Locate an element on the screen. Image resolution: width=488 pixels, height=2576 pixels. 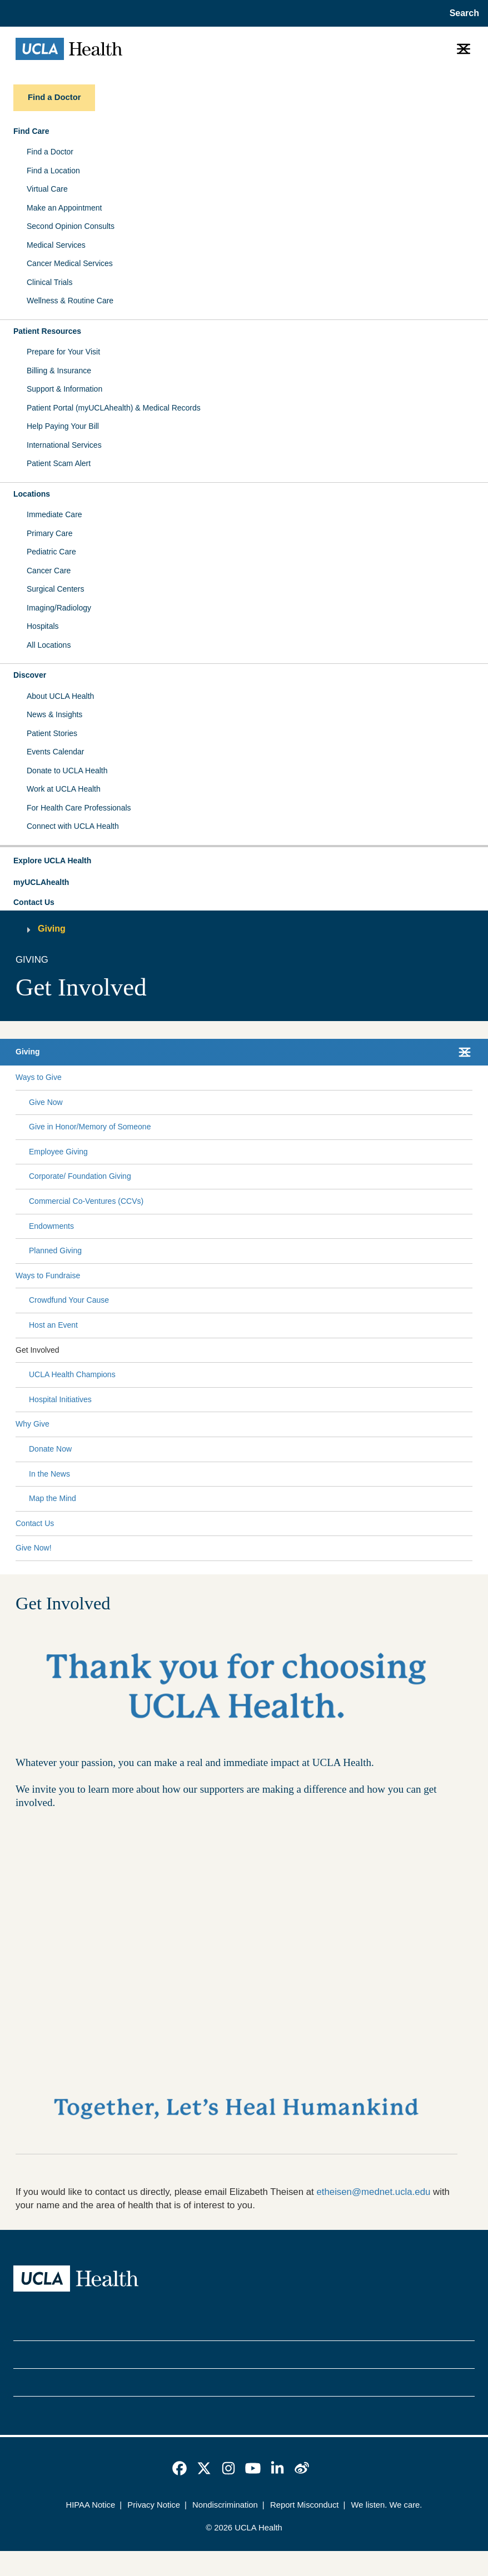
Report Misconduct is located at coordinates (304, 2504).